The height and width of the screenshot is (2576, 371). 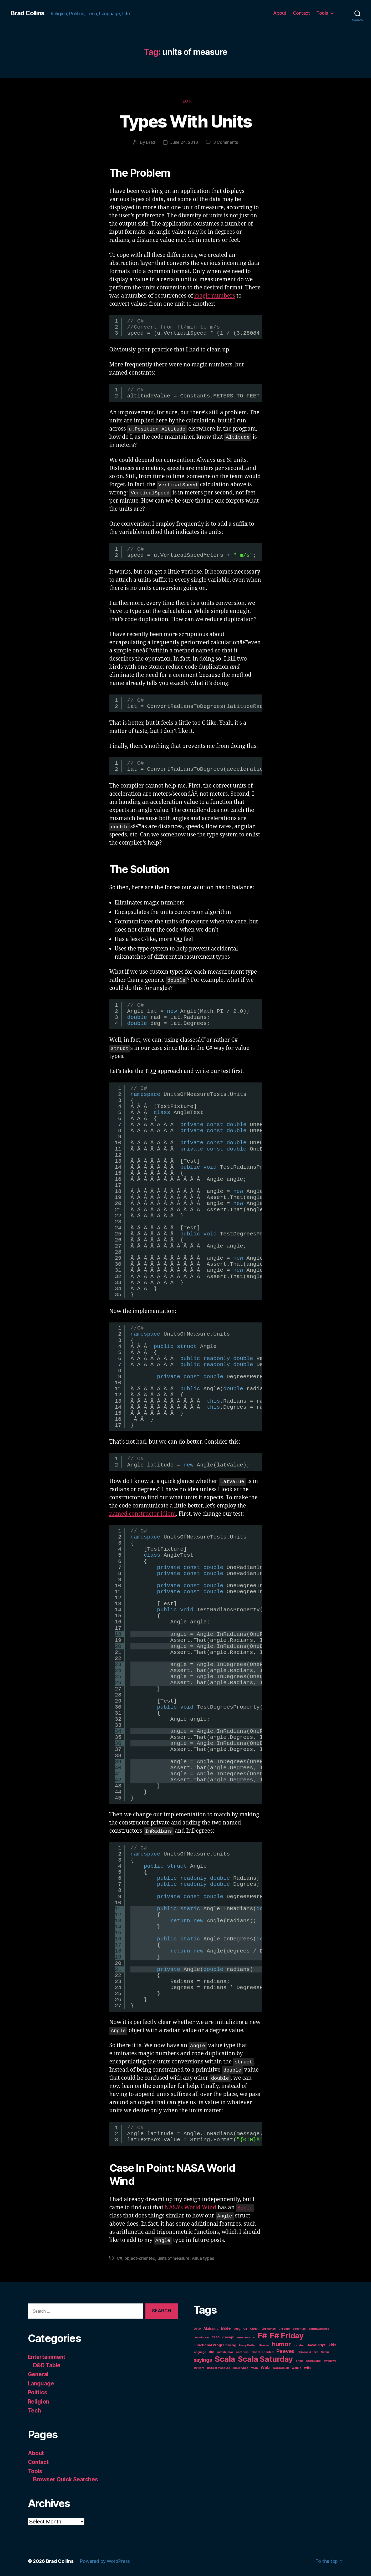 I want to click on Language, so click(x=41, y=2383).